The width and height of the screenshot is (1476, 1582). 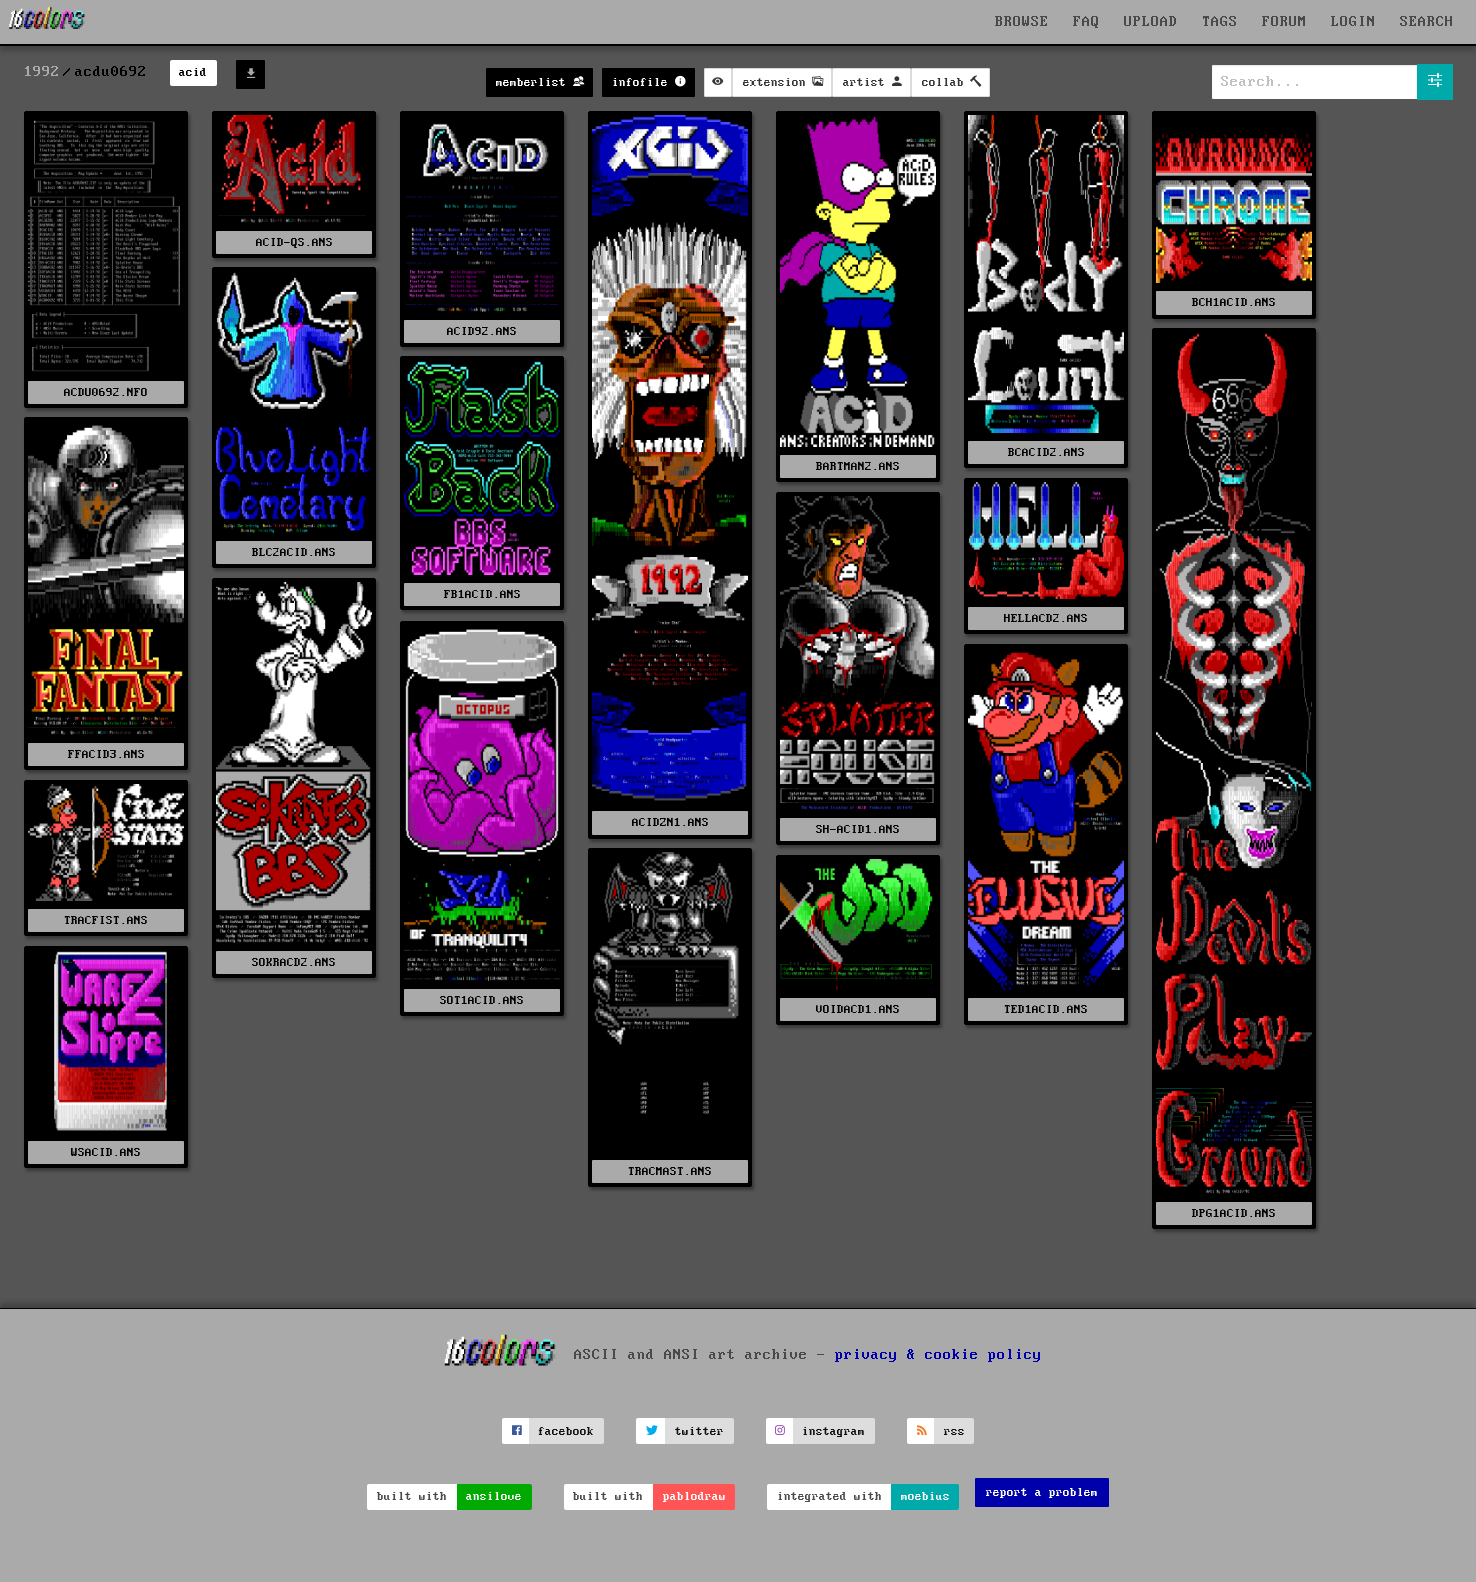 What do you see at coordinates (1151, 22) in the screenshot?
I see `UPLOAD` at bounding box center [1151, 22].